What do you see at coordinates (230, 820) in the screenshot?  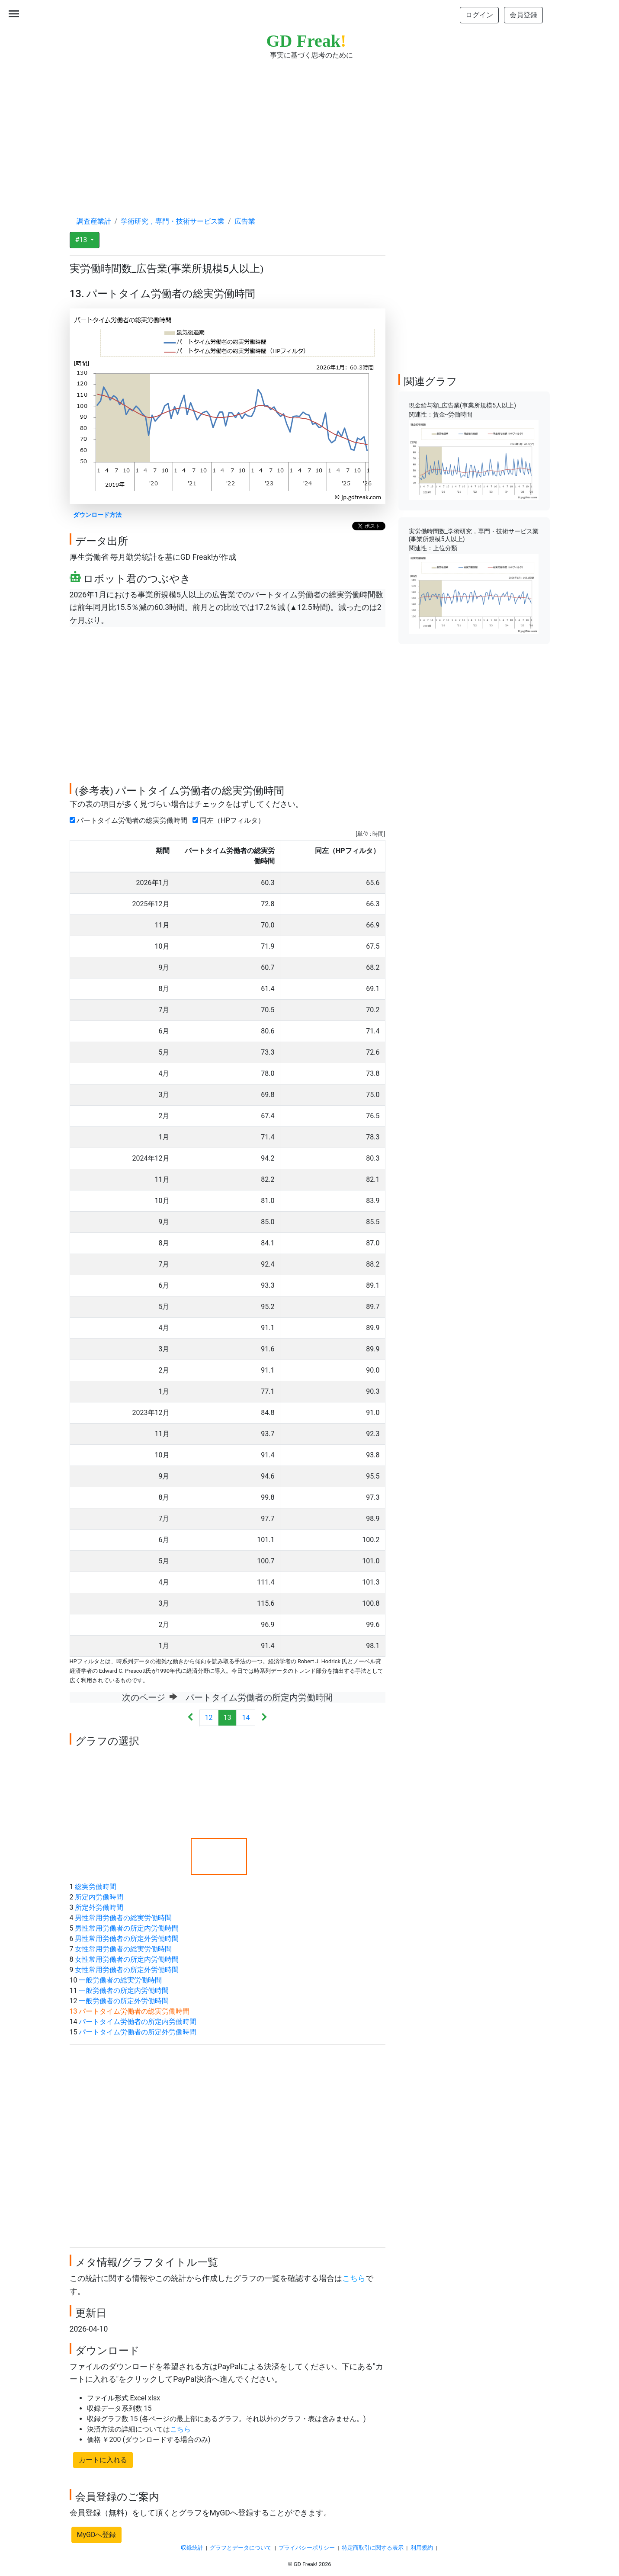 I see `同左（HPフィルタ）` at bounding box center [230, 820].